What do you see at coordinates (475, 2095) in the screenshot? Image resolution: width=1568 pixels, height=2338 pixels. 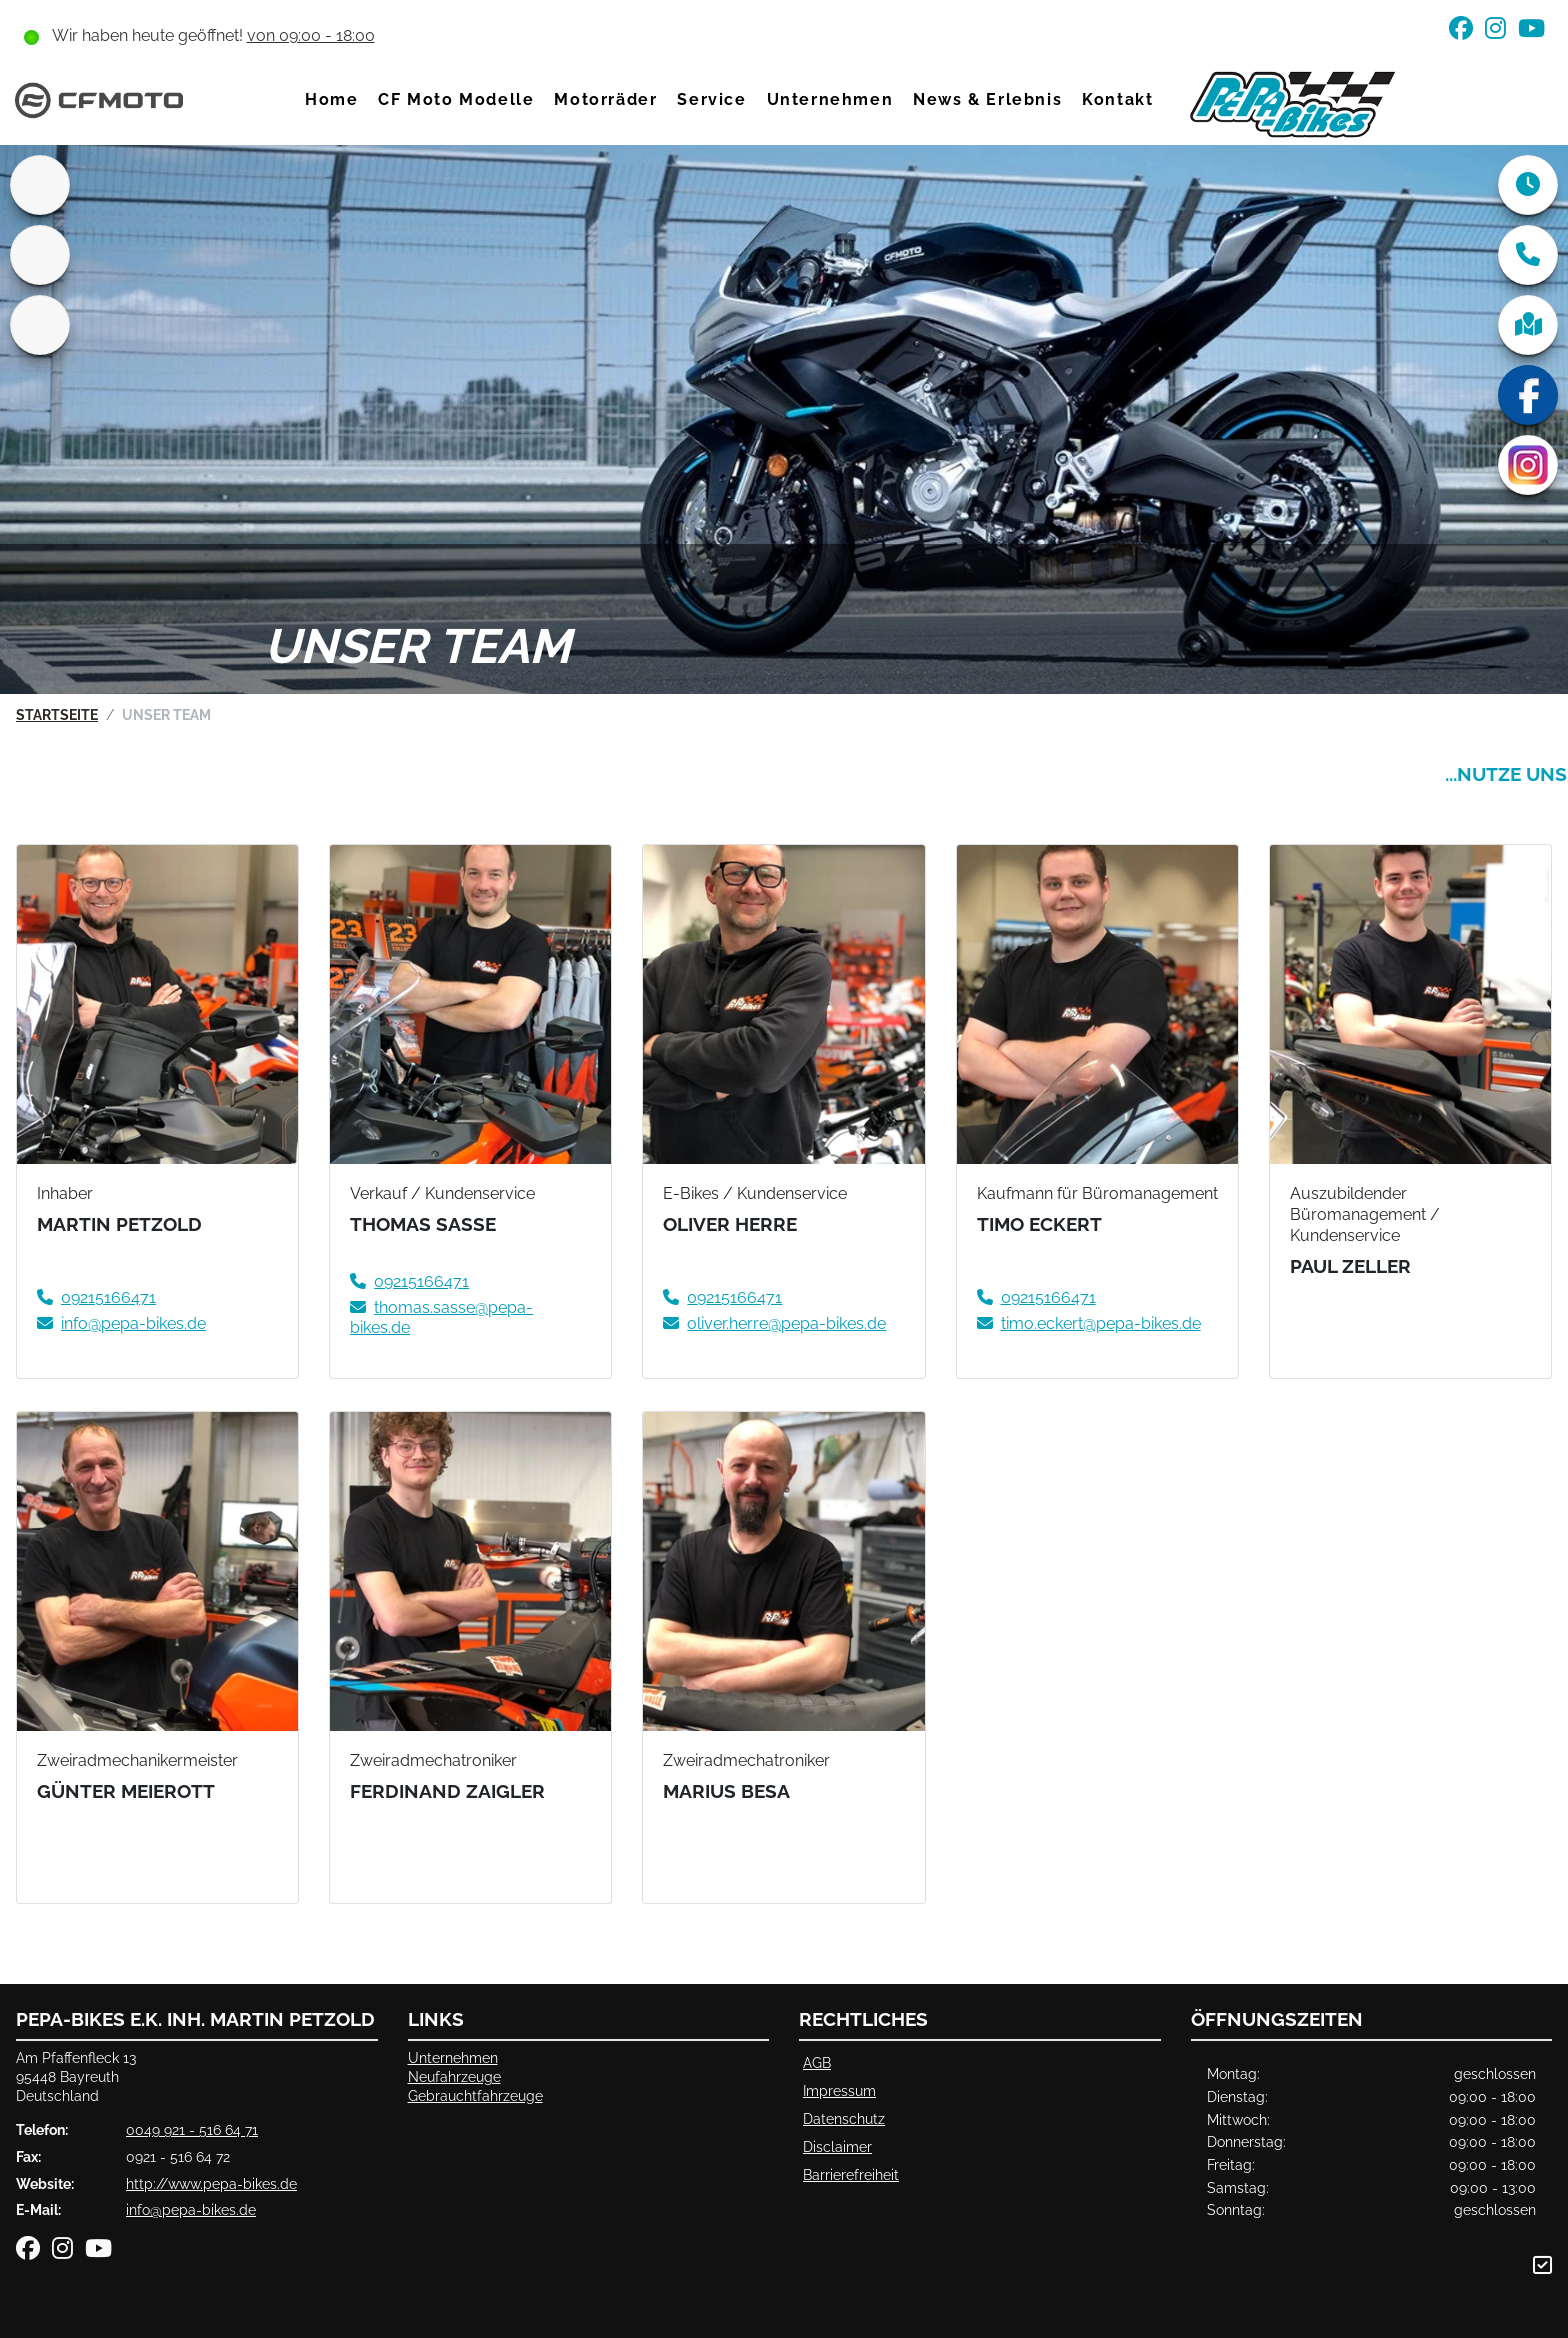 I see `Gebrauchtfahrzeuge` at bounding box center [475, 2095].